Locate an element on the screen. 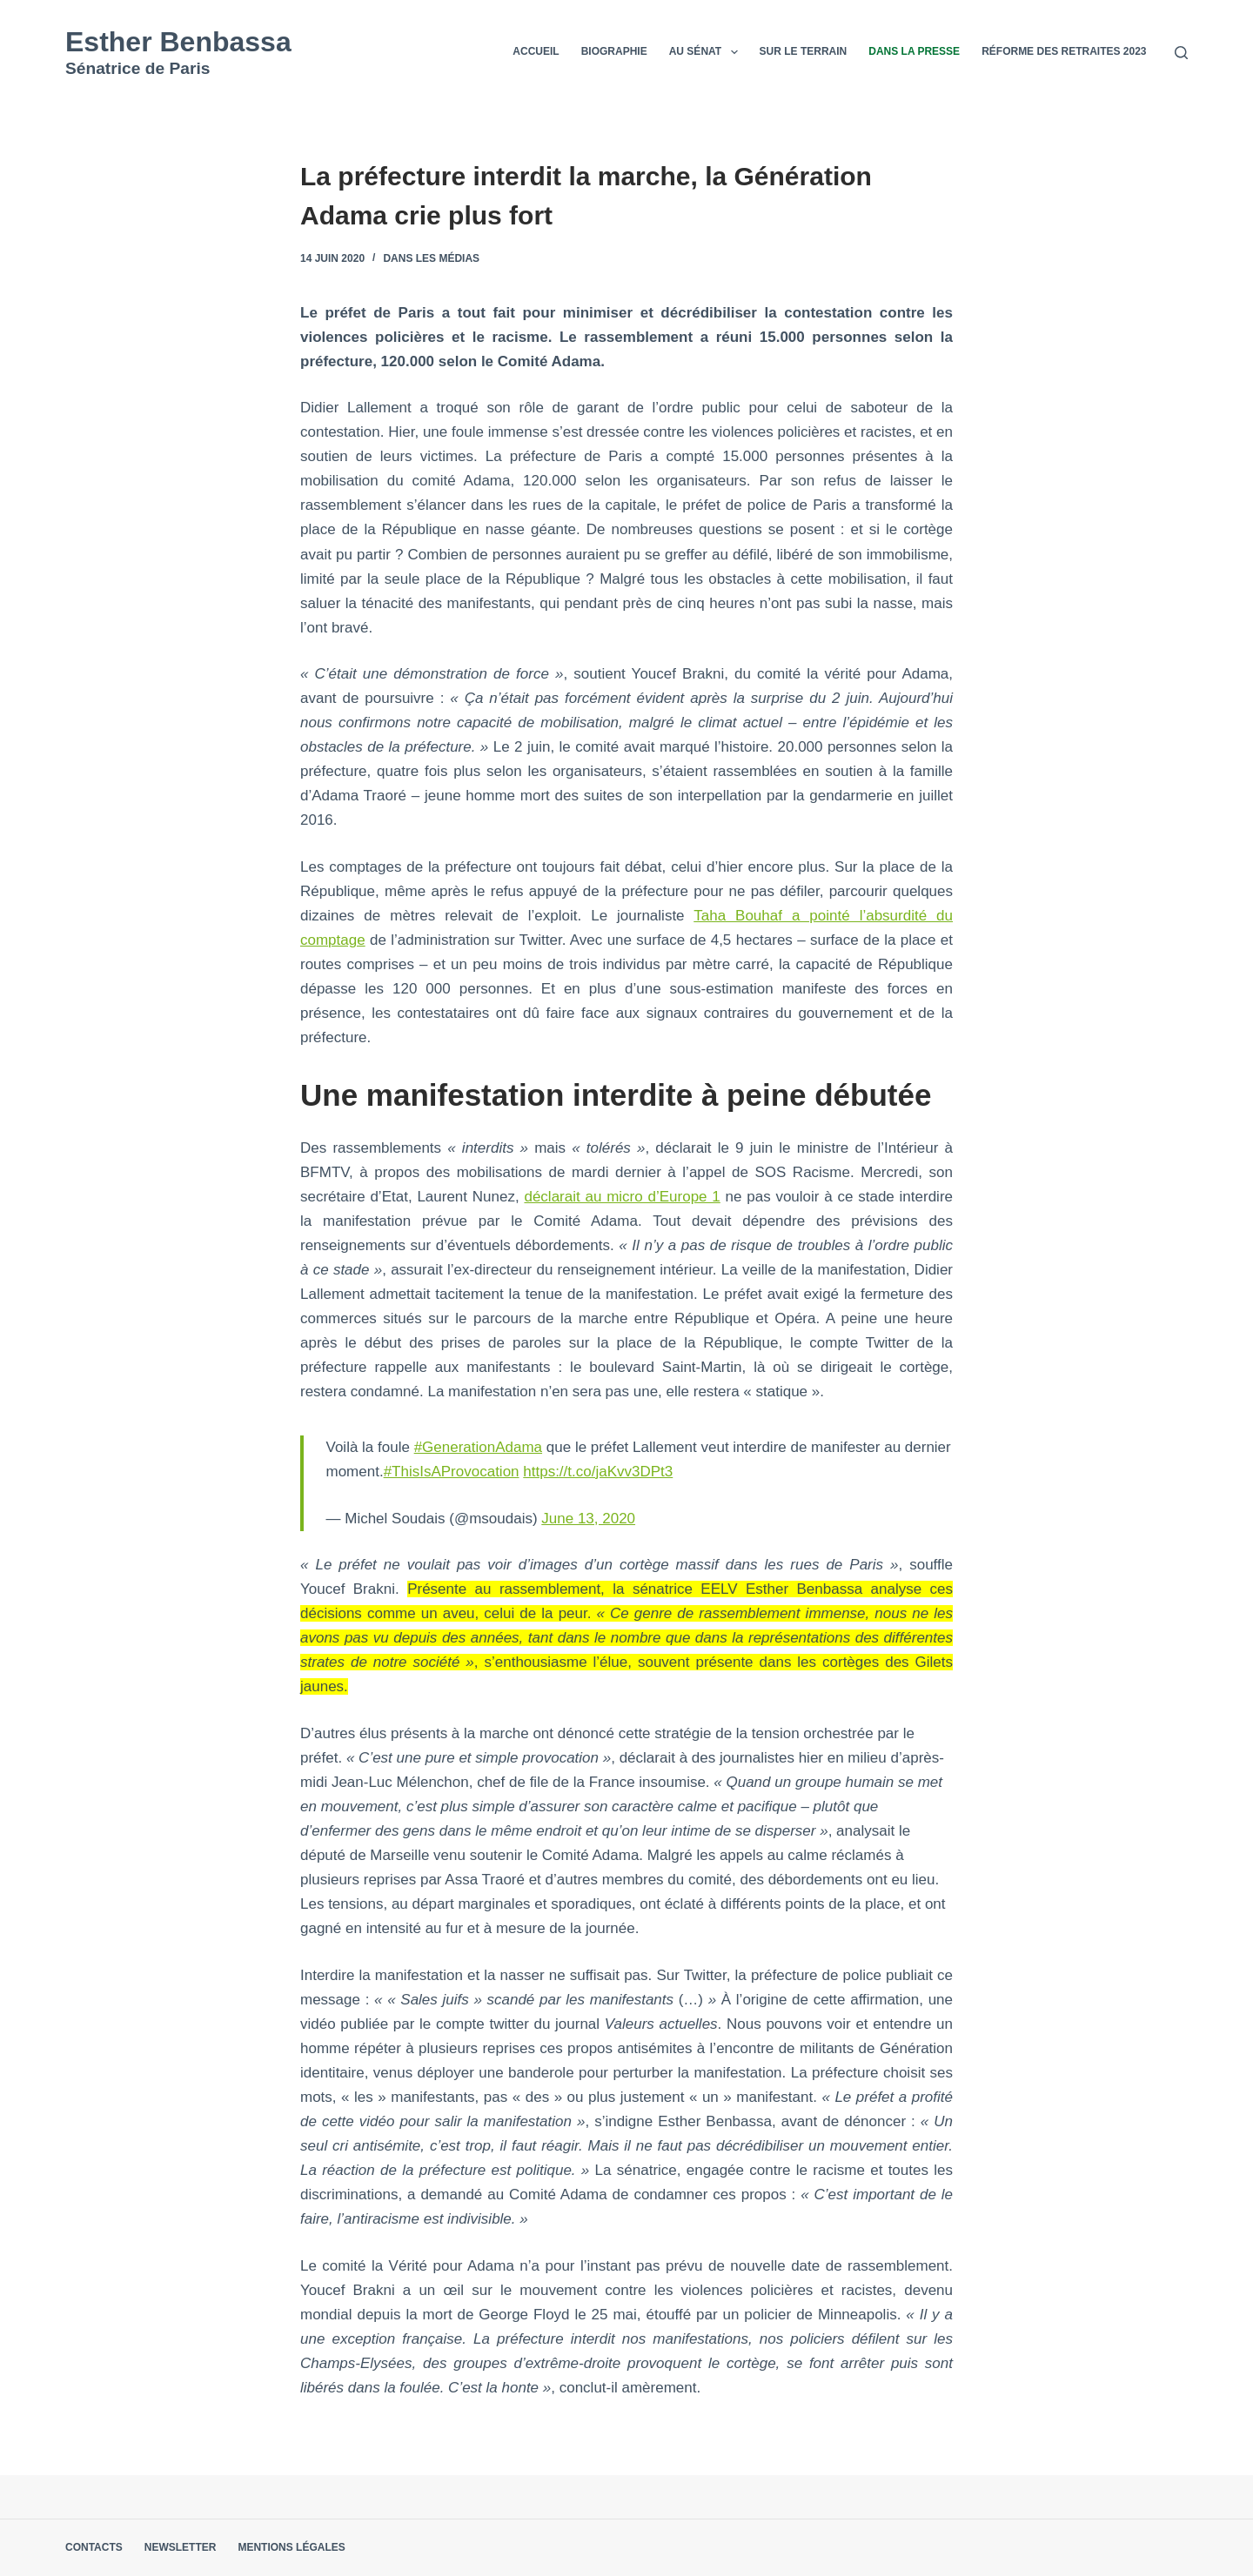 This screenshot has width=1253, height=2576. Dans les médias is located at coordinates (431, 258).